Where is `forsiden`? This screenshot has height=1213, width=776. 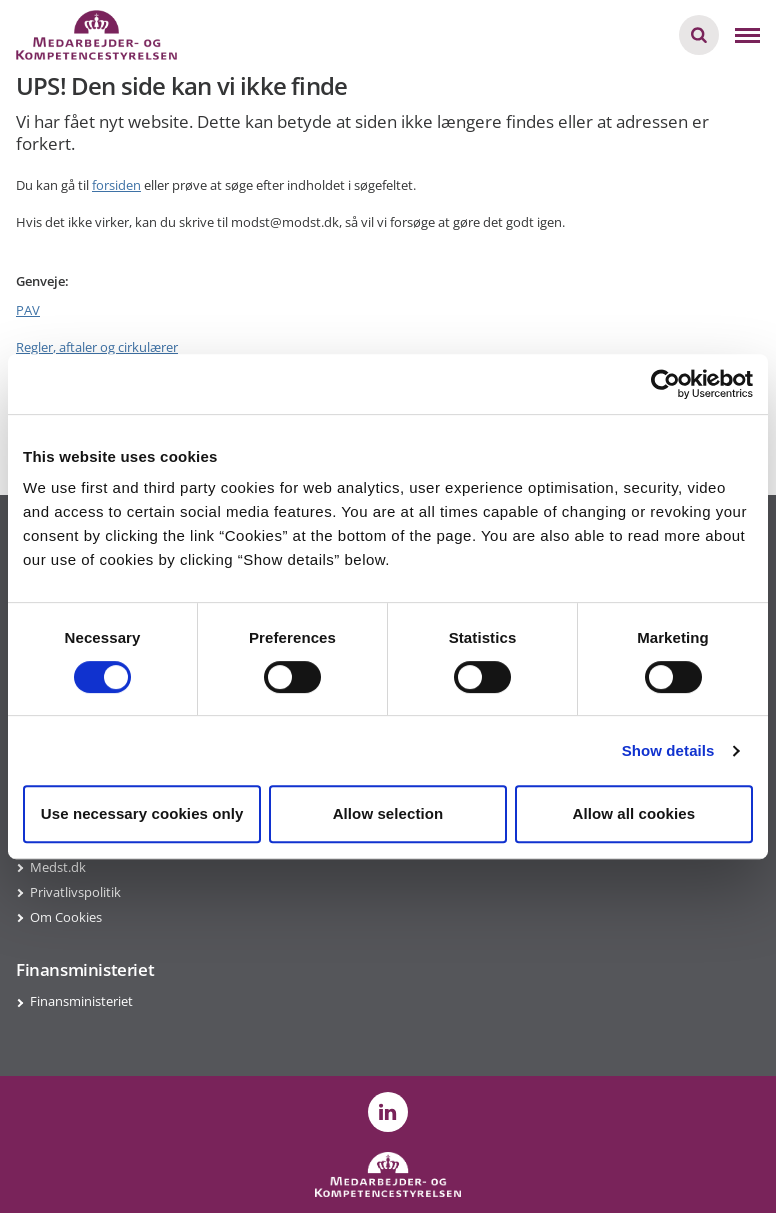 forsiden is located at coordinates (116, 185).